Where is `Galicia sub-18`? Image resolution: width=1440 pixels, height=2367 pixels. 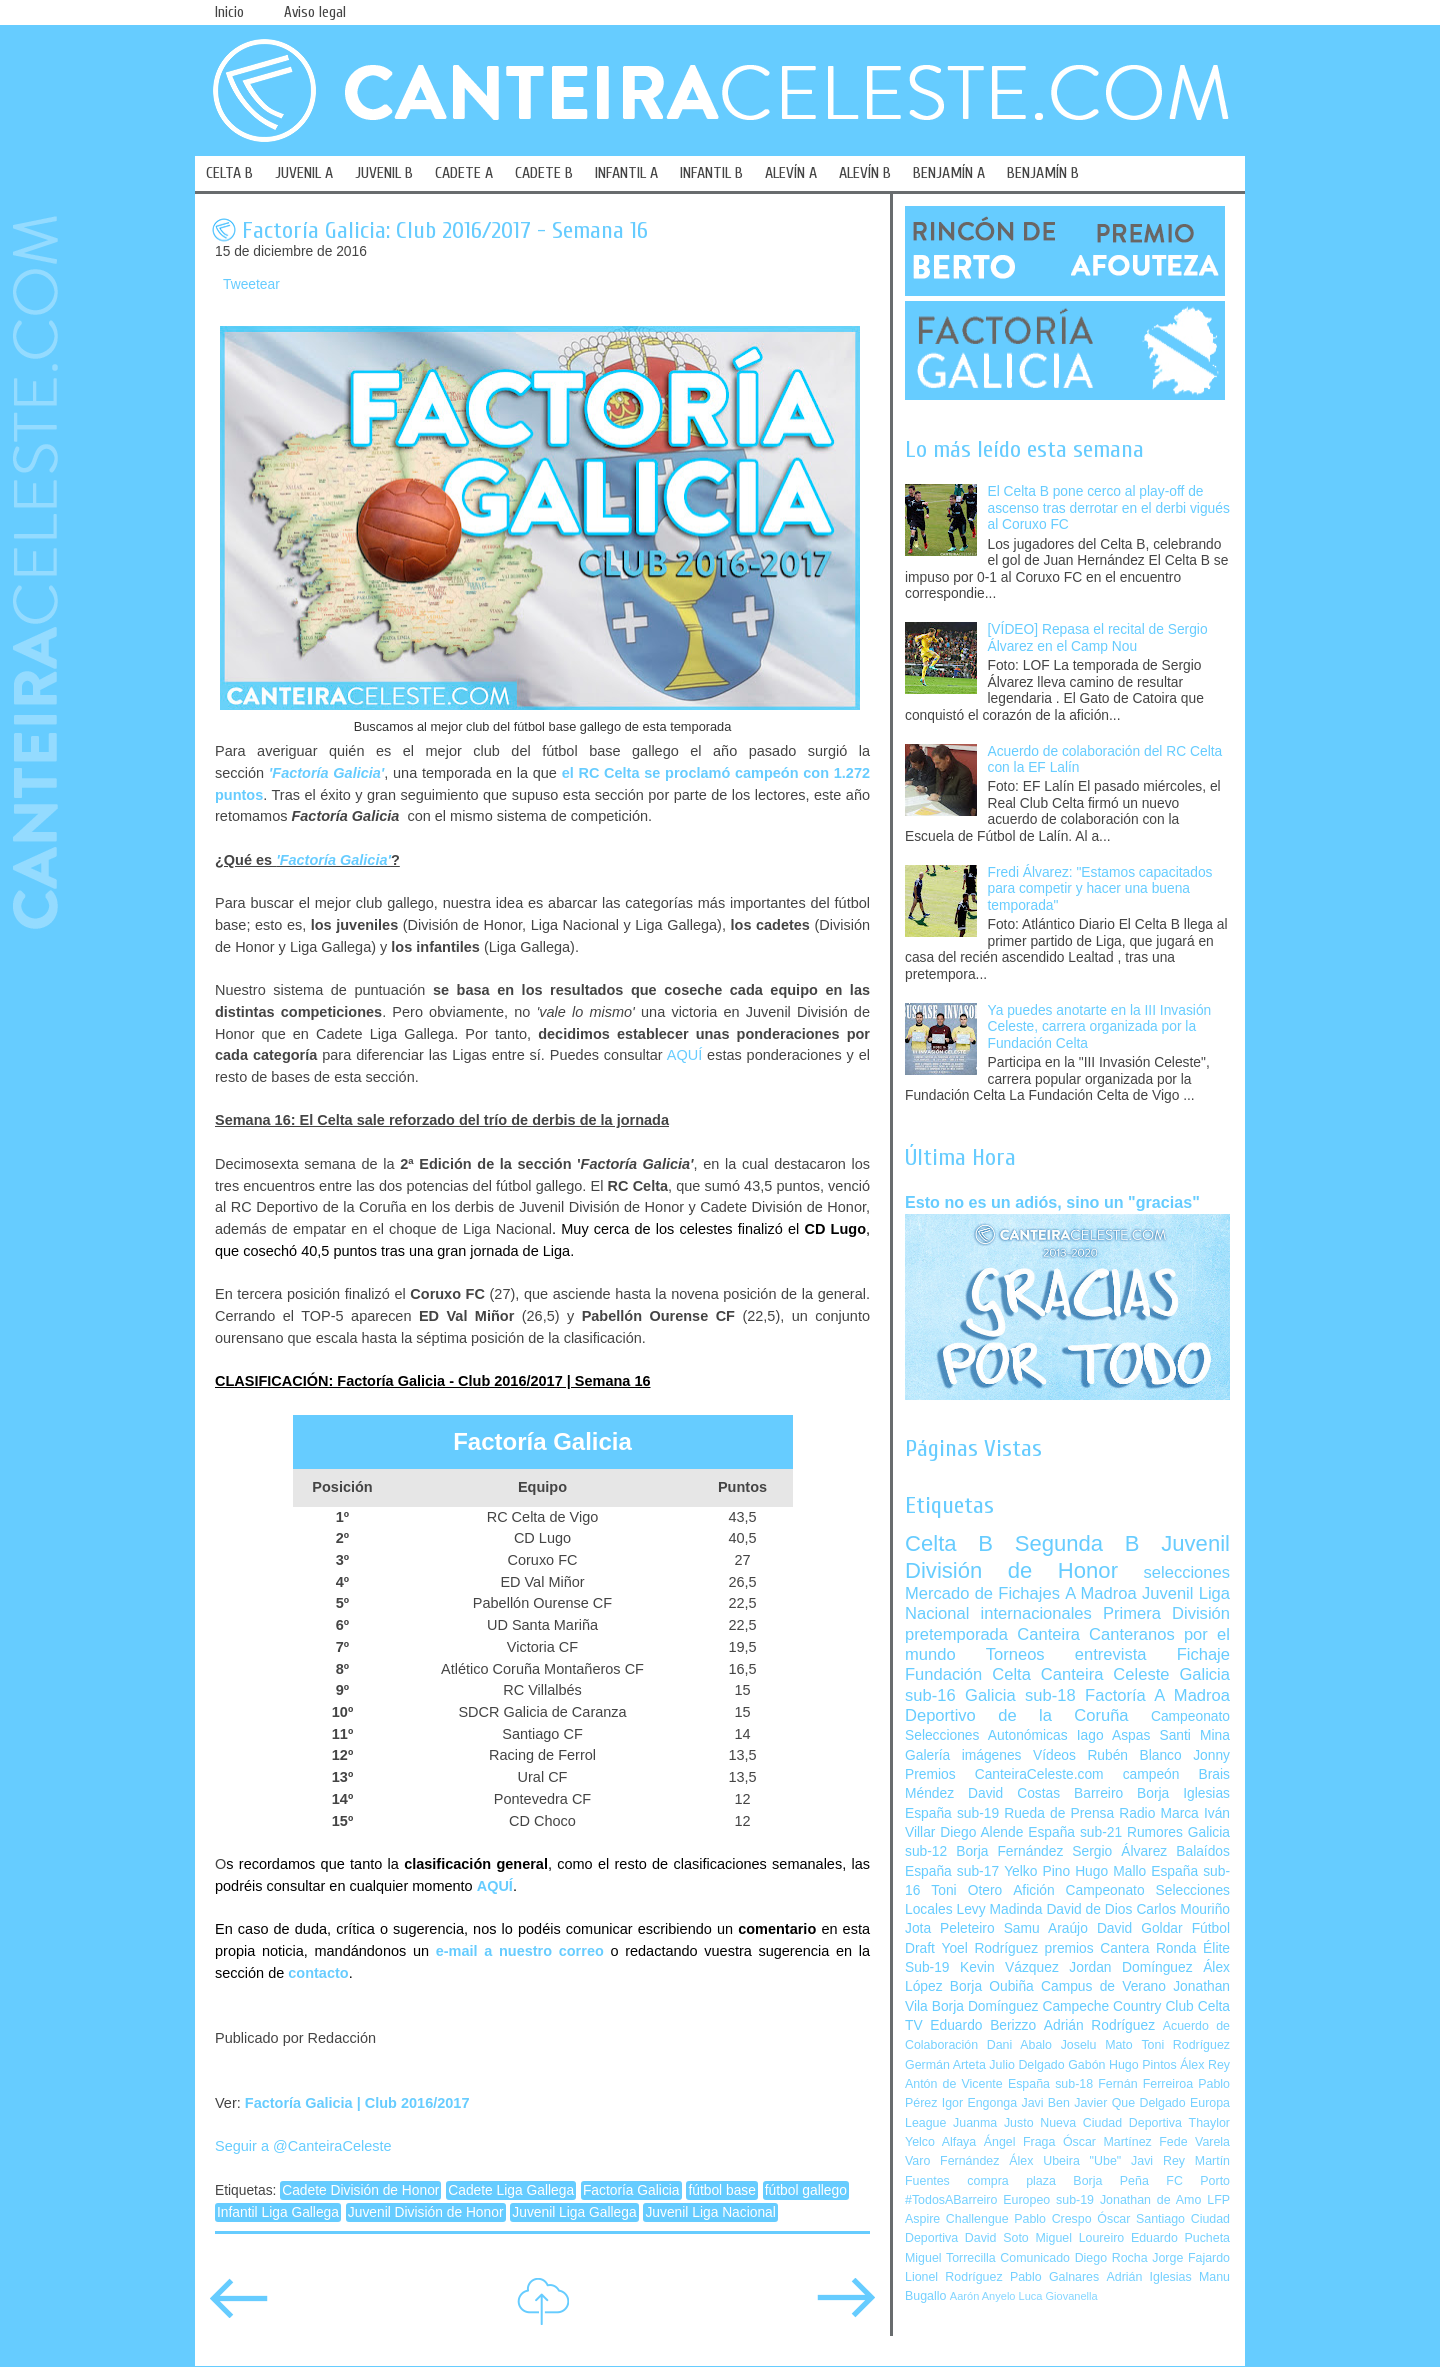 Galicia sub-18 is located at coordinates (1020, 1695).